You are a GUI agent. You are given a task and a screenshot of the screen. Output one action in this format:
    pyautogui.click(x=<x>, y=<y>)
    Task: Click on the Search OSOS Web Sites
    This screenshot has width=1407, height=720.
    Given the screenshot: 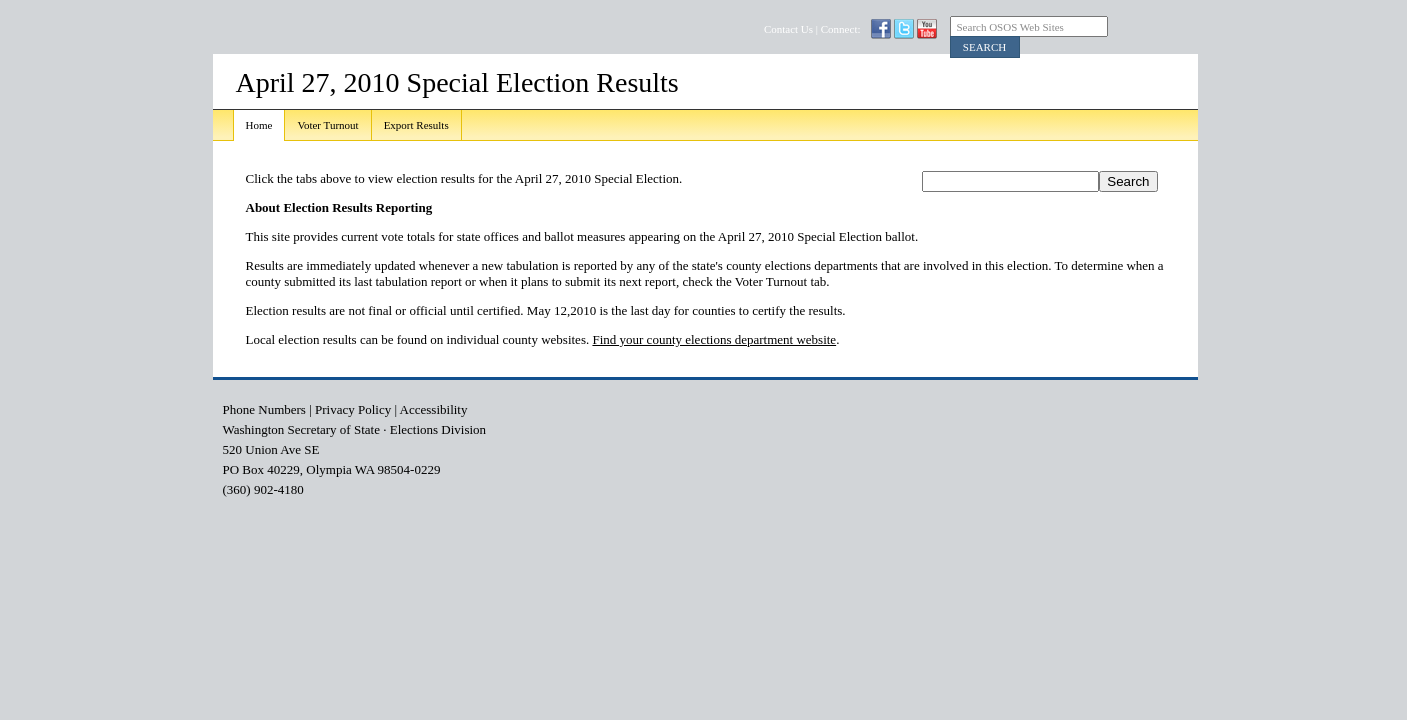 What is the action you would take?
    pyautogui.click(x=1010, y=27)
    